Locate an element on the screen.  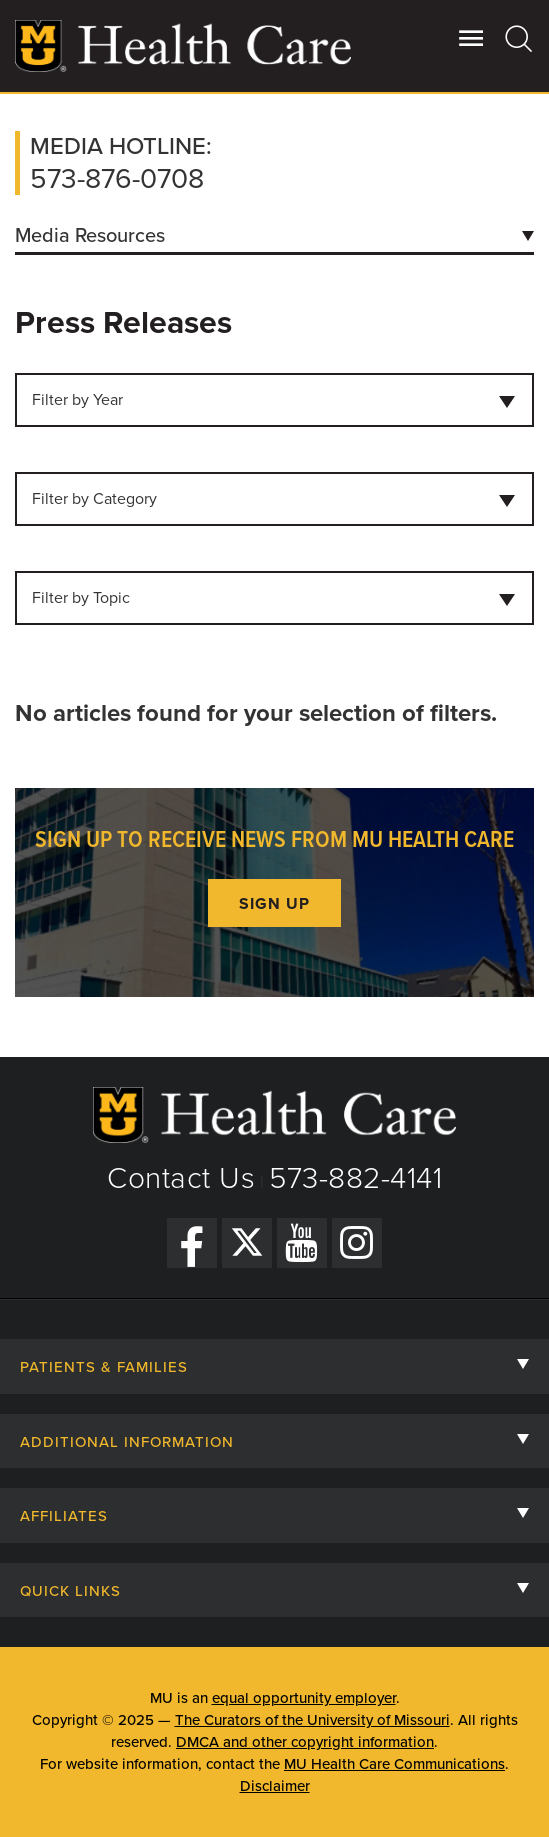
[Facebook] is located at coordinates (192, 1243).